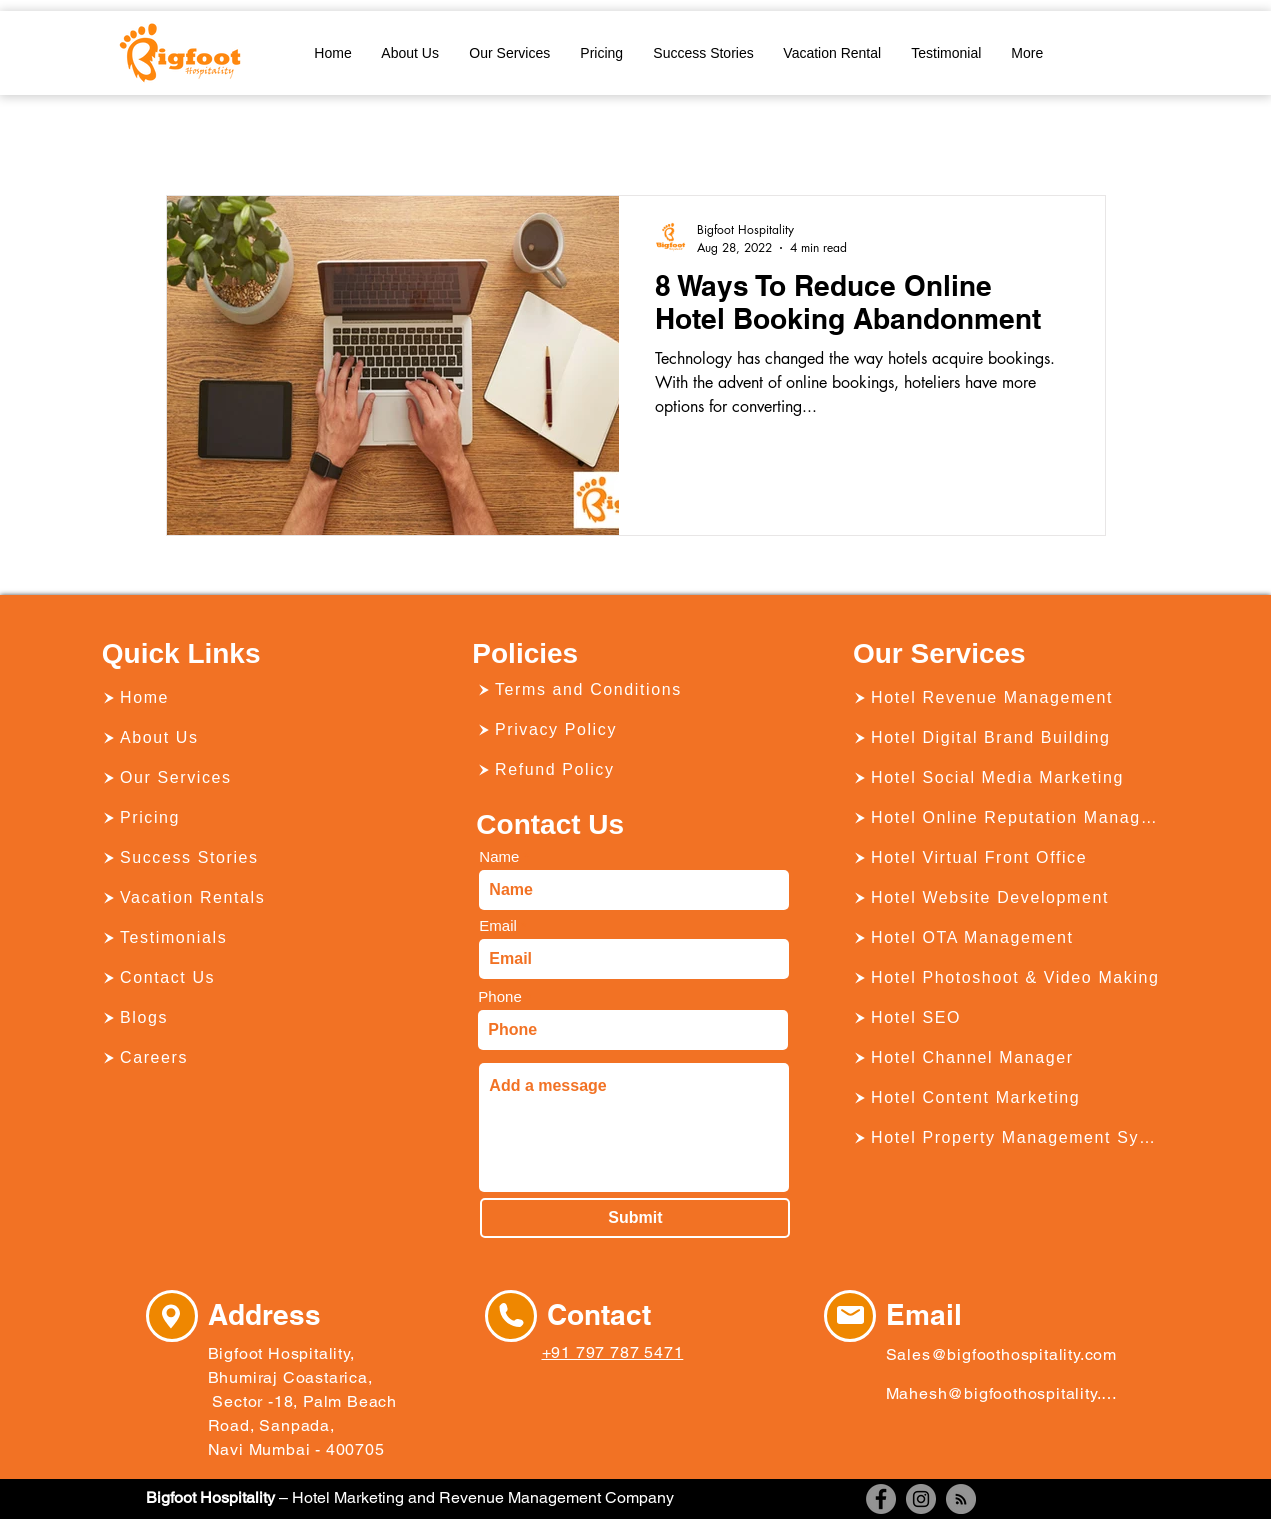 The width and height of the screenshot is (1271, 1519). What do you see at coordinates (1008, 858) in the screenshot?
I see `[Hotel Virtual Front Office]` at bounding box center [1008, 858].